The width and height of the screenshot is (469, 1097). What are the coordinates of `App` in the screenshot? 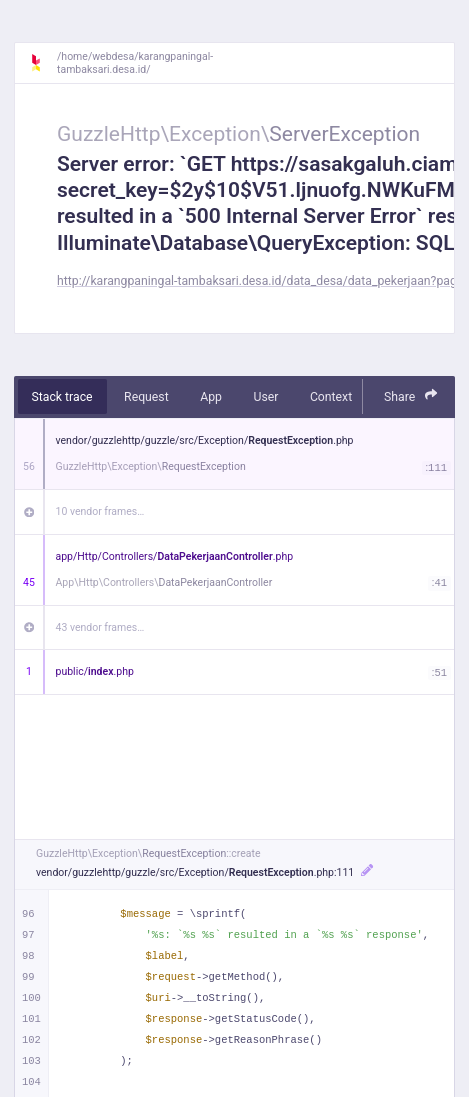 It's located at (211, 397).